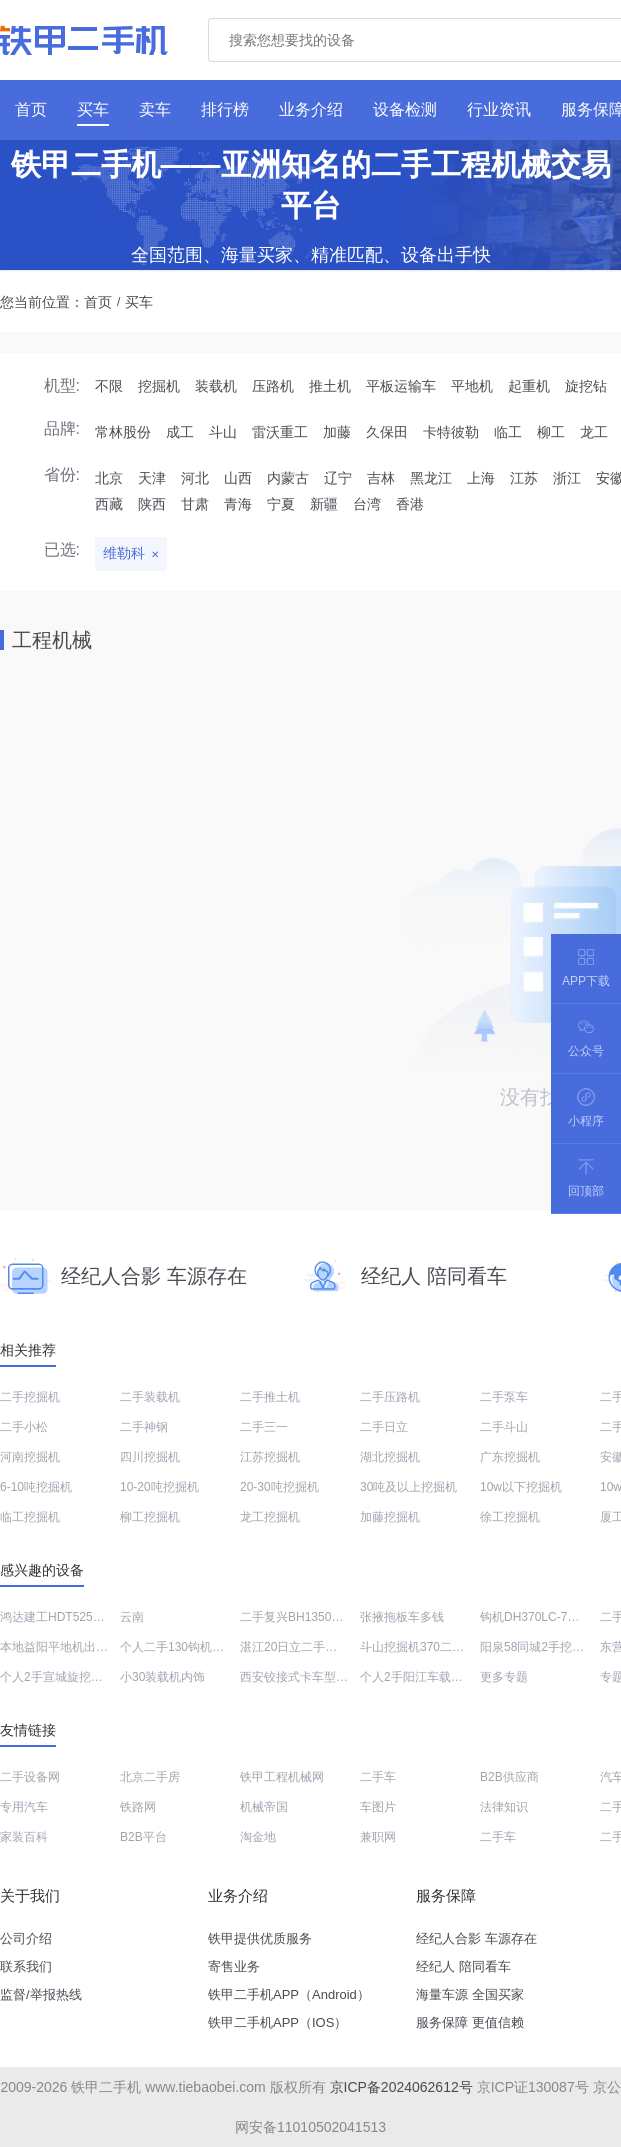  What do you see at coordinates (24, 1837) in the screenshot?
I see `家装百科` at bounding box center [24, 1837].